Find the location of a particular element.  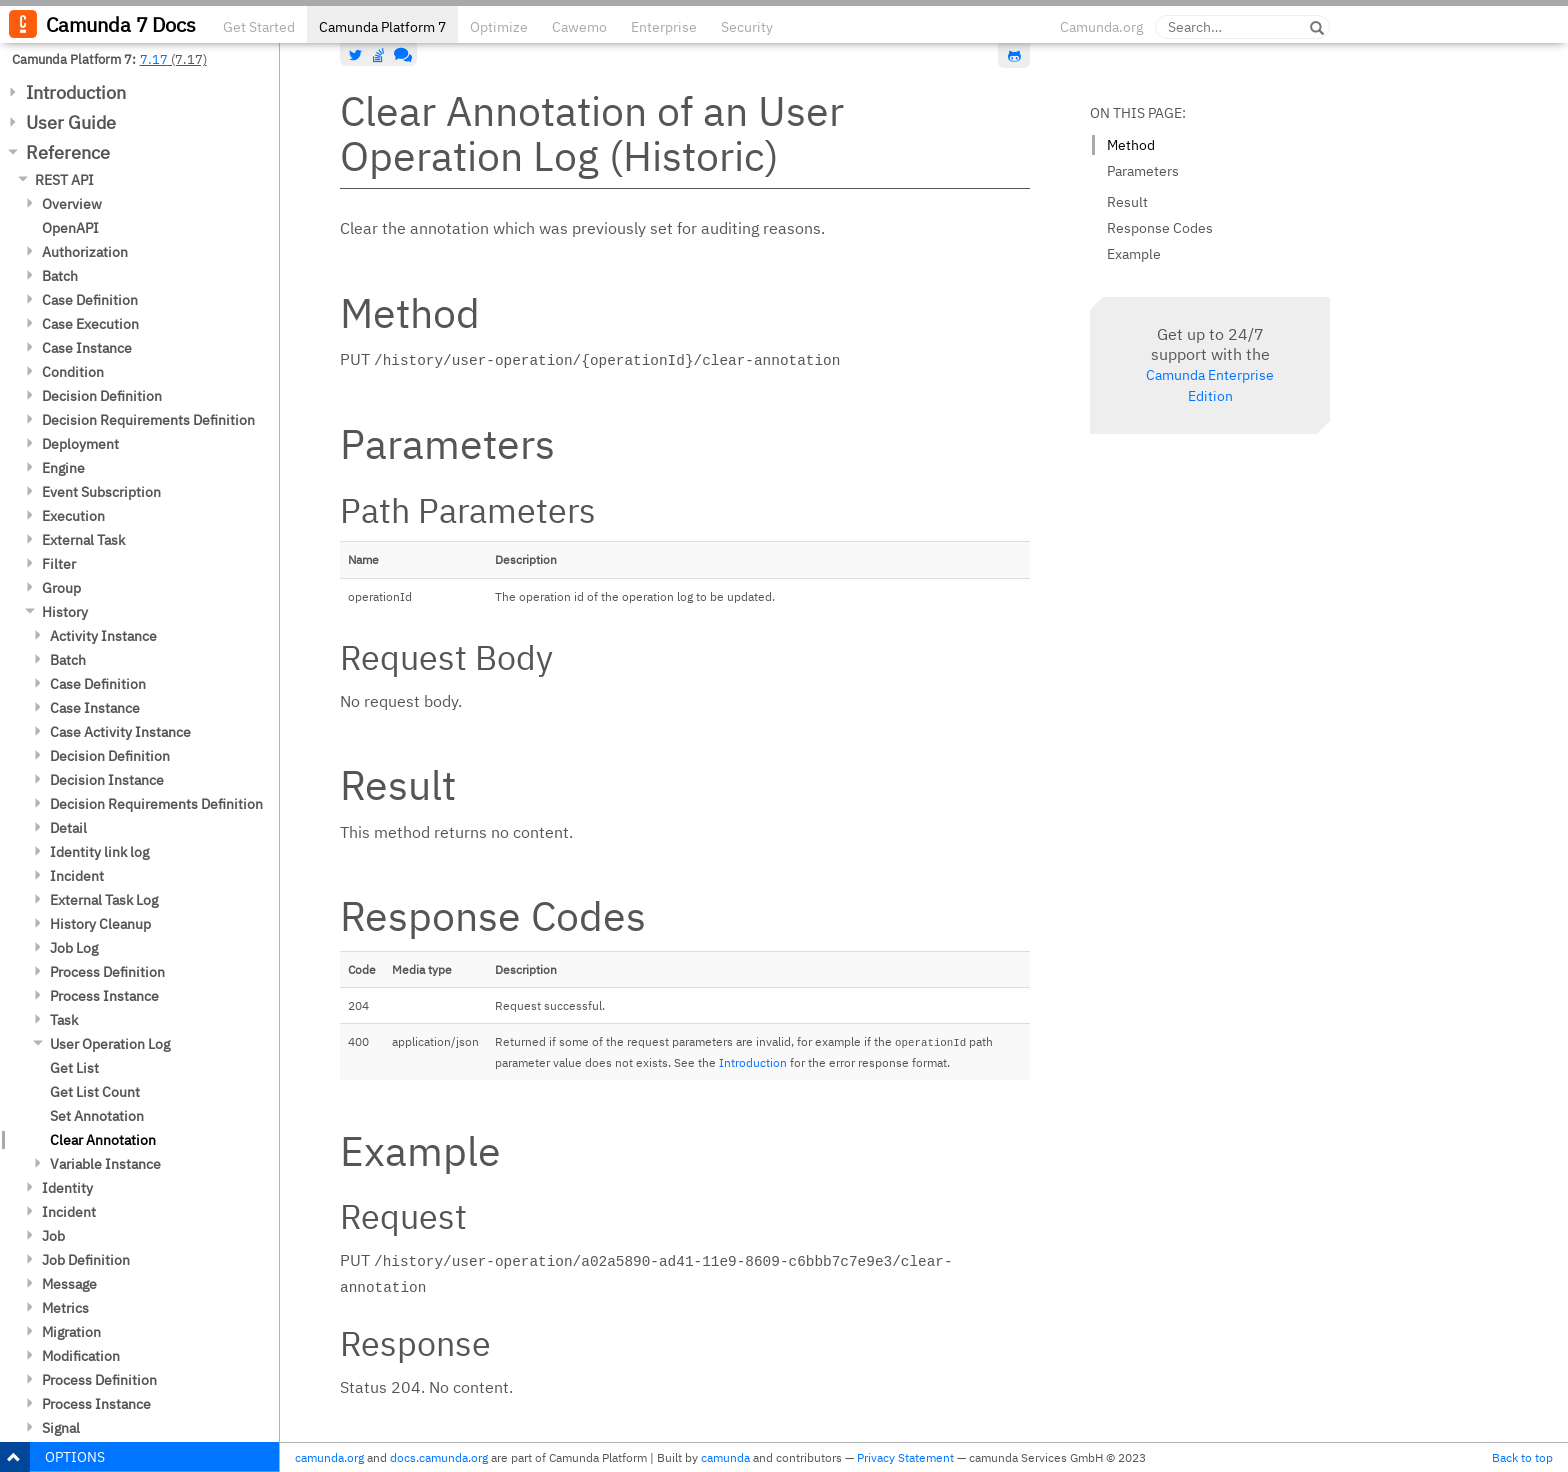

Example is located at coordinates (1134, 254).